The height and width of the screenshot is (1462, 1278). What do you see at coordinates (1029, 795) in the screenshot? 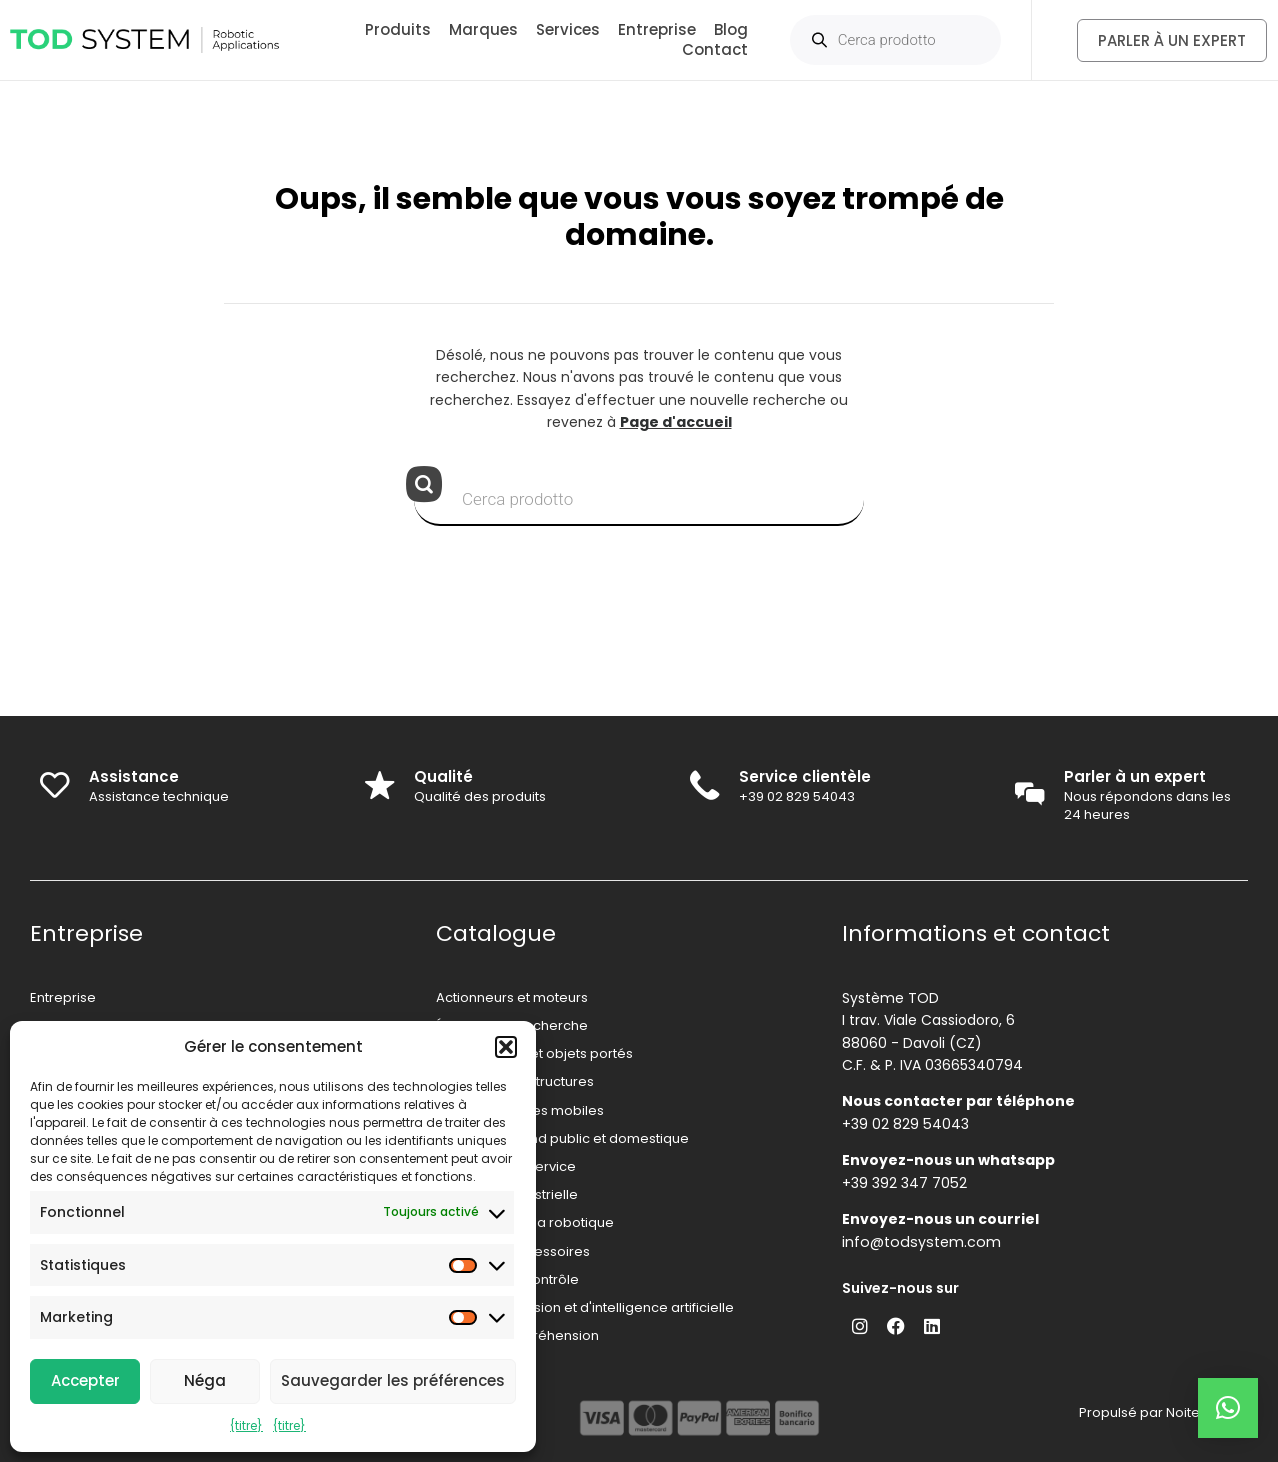
I see `[Parler à un expert]` at bounding box center [1029, 795].